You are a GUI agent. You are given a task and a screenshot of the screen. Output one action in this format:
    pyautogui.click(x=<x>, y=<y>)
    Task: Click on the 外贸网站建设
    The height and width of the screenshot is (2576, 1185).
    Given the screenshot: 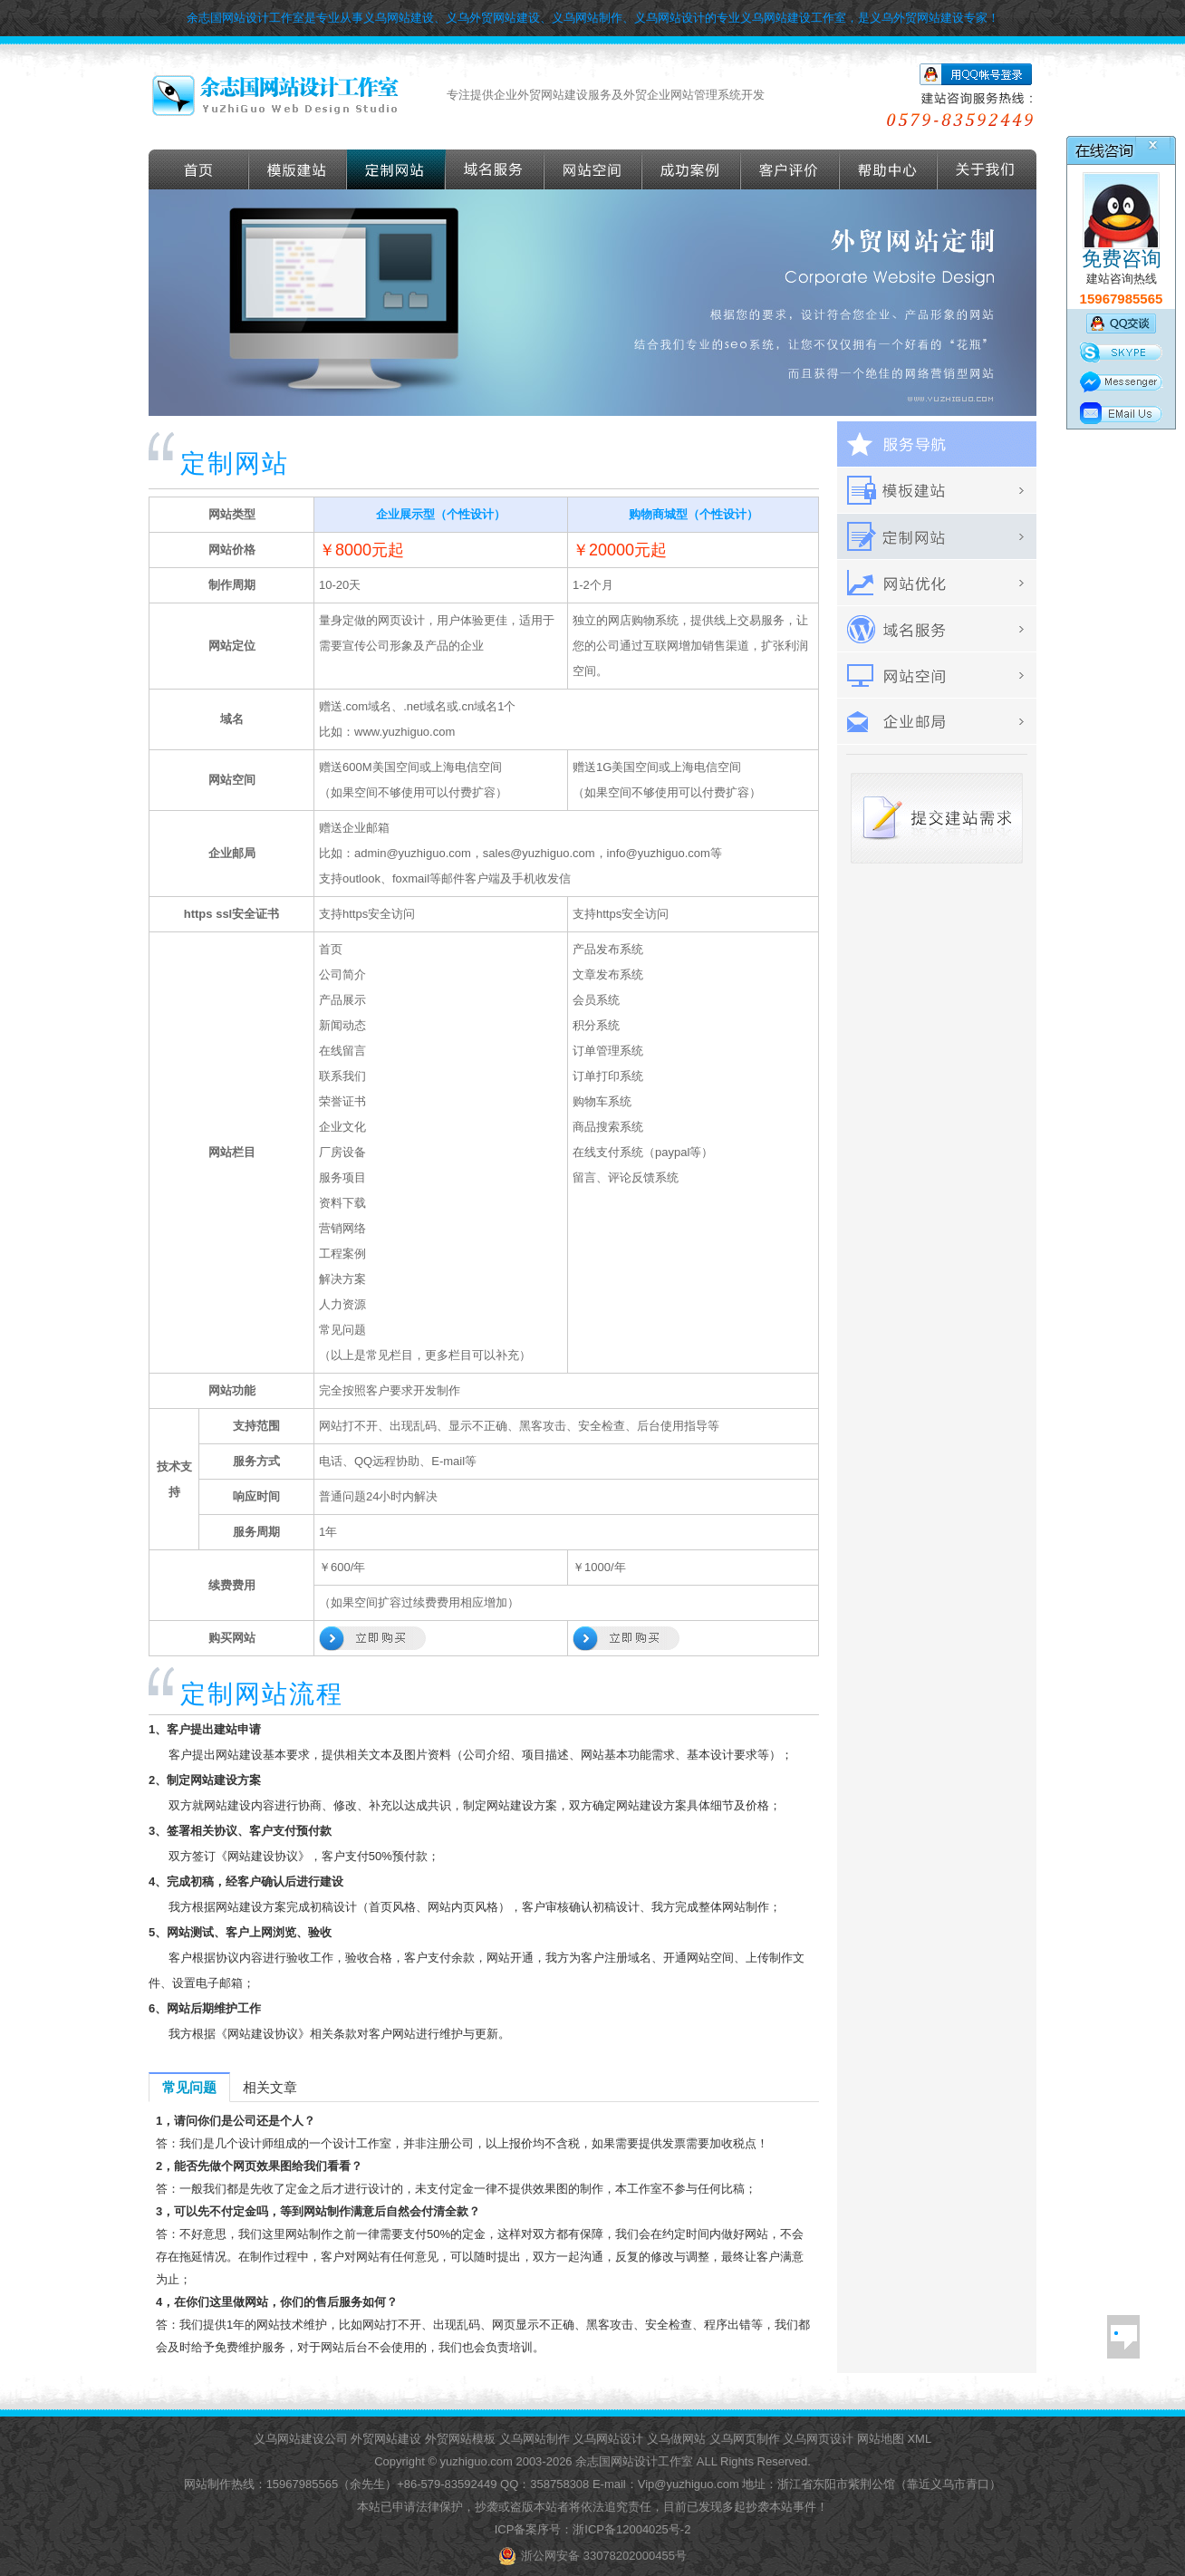 What is the action you would take?
    pyautogui.click(x=386, y=2439)
    